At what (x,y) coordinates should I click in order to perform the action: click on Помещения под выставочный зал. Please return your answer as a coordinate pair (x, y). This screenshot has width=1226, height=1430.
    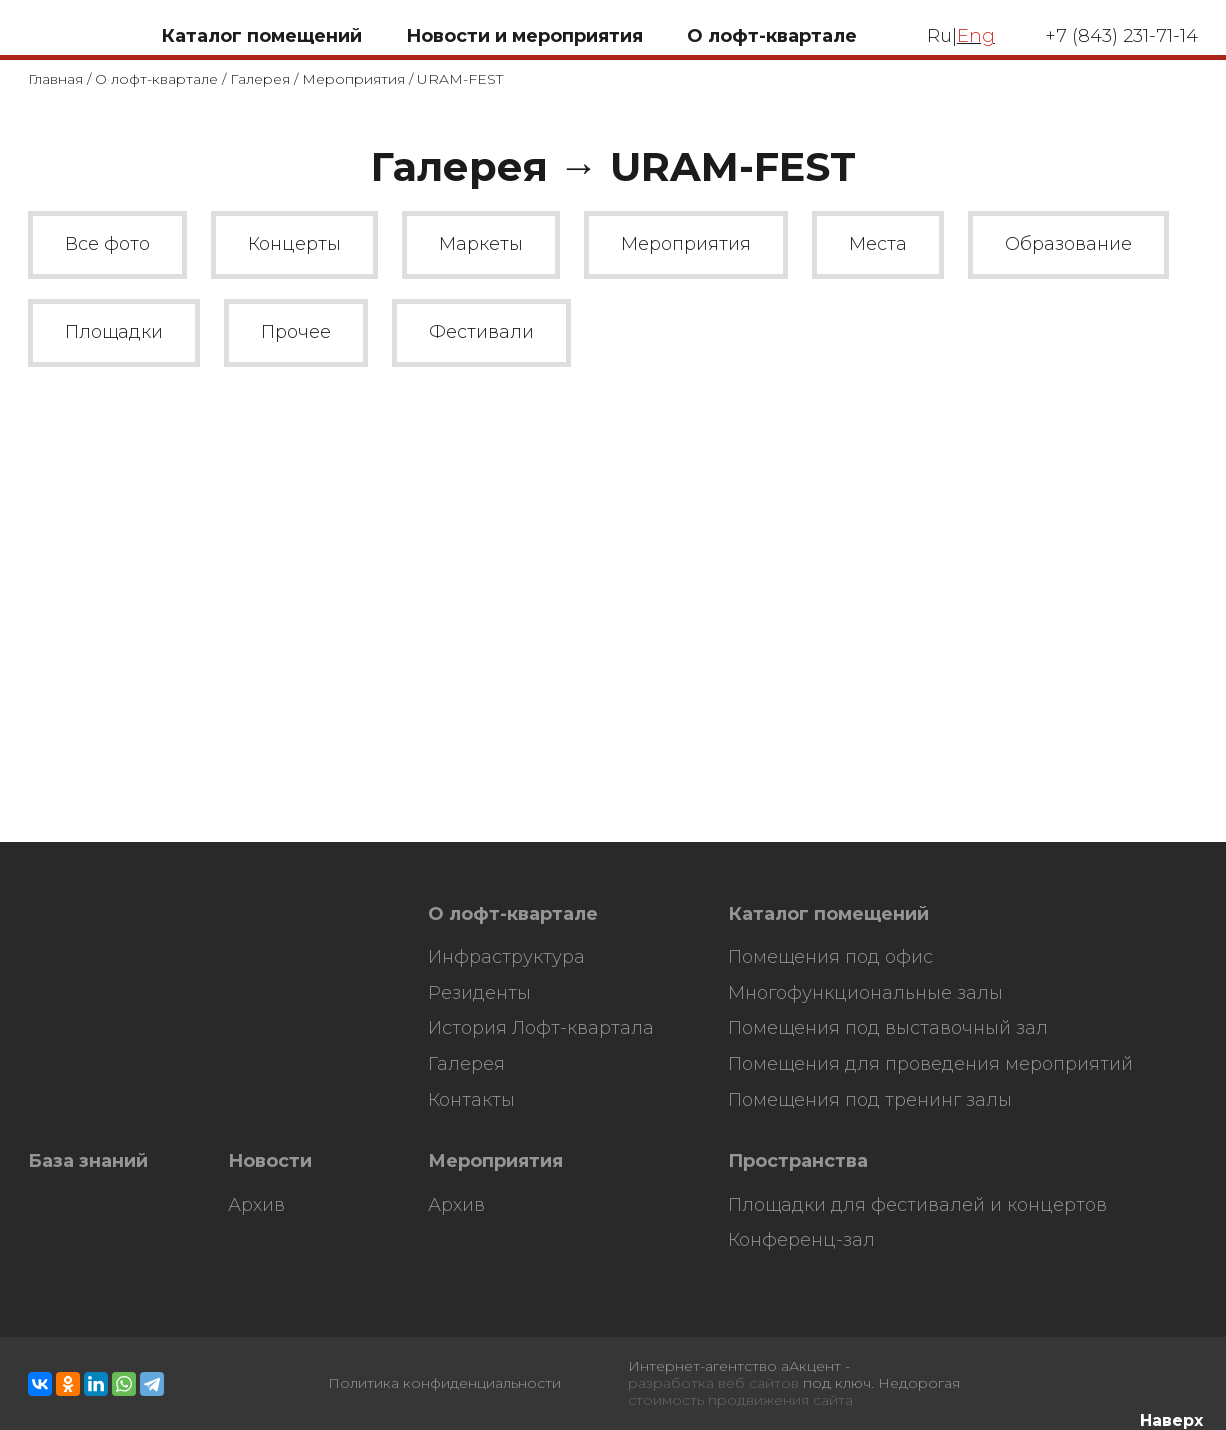
    Looking at the image, I should click on (888, 1028).